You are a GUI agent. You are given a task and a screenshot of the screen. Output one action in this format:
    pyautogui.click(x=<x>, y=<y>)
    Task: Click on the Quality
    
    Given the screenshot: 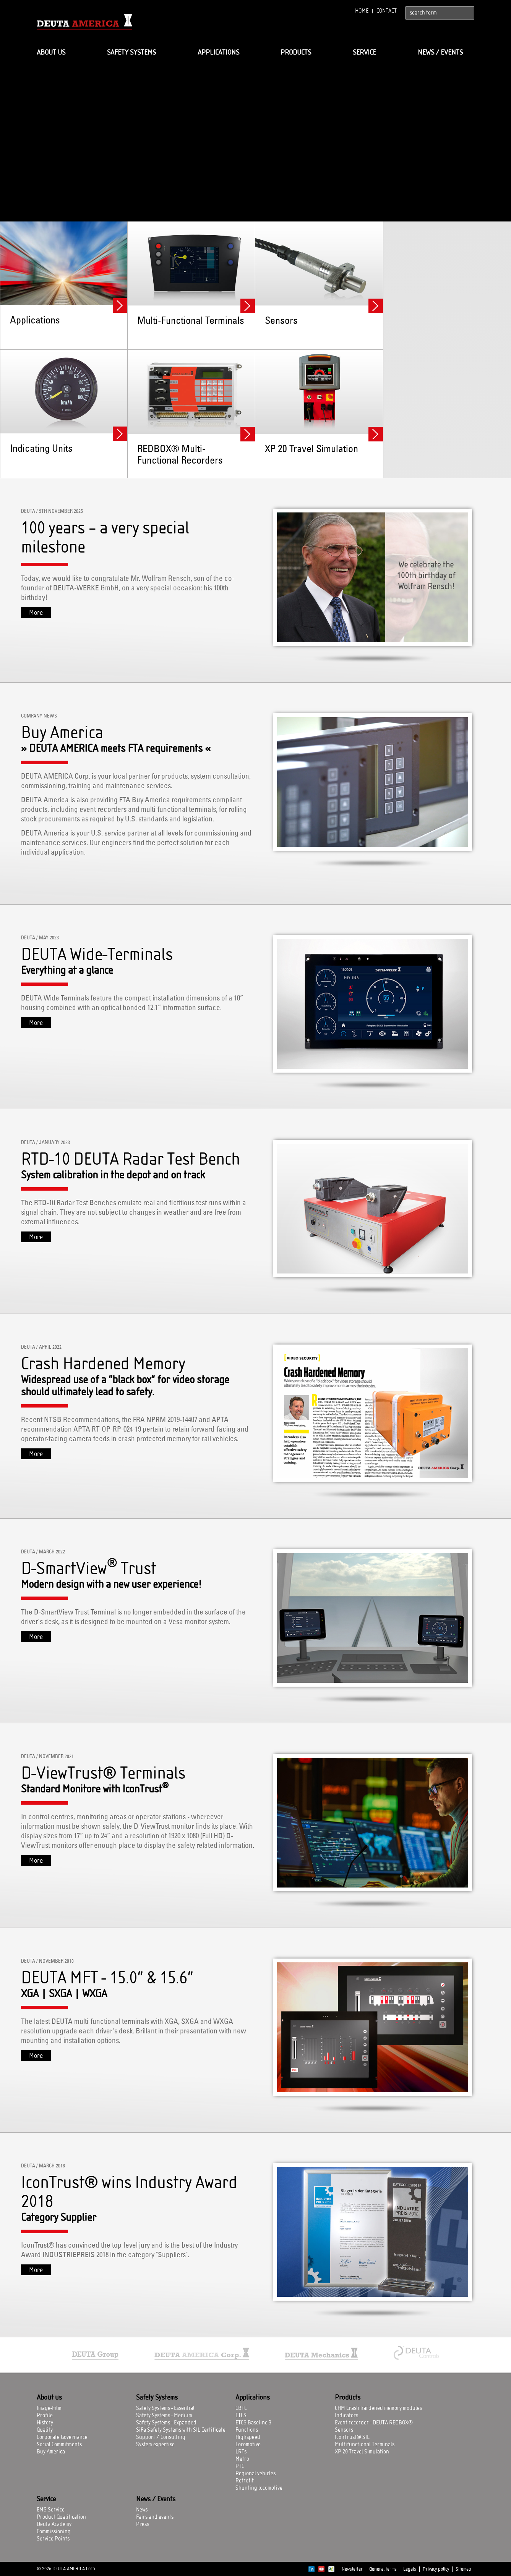 What is the action you would take?
    pyautogui.click(x=45, y=2430)
    